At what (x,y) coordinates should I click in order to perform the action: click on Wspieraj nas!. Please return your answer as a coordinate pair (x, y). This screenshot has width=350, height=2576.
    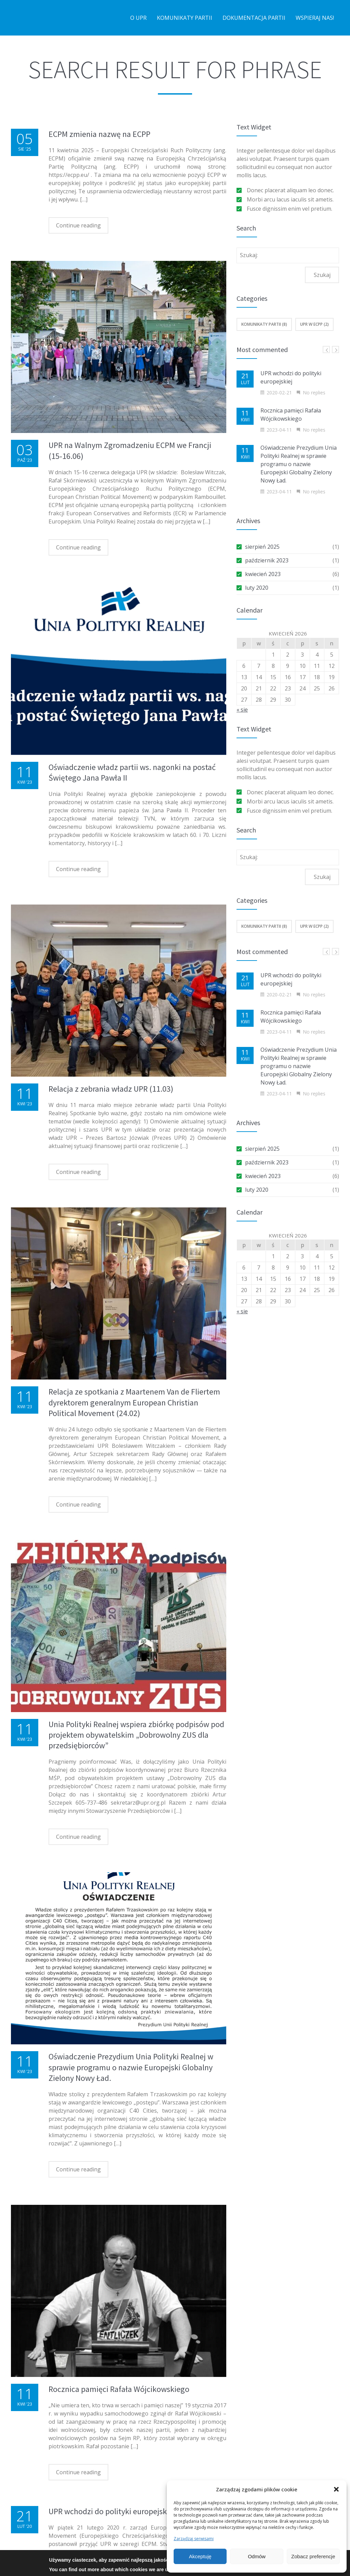
    Looking at the image, I should click on (315, 18).